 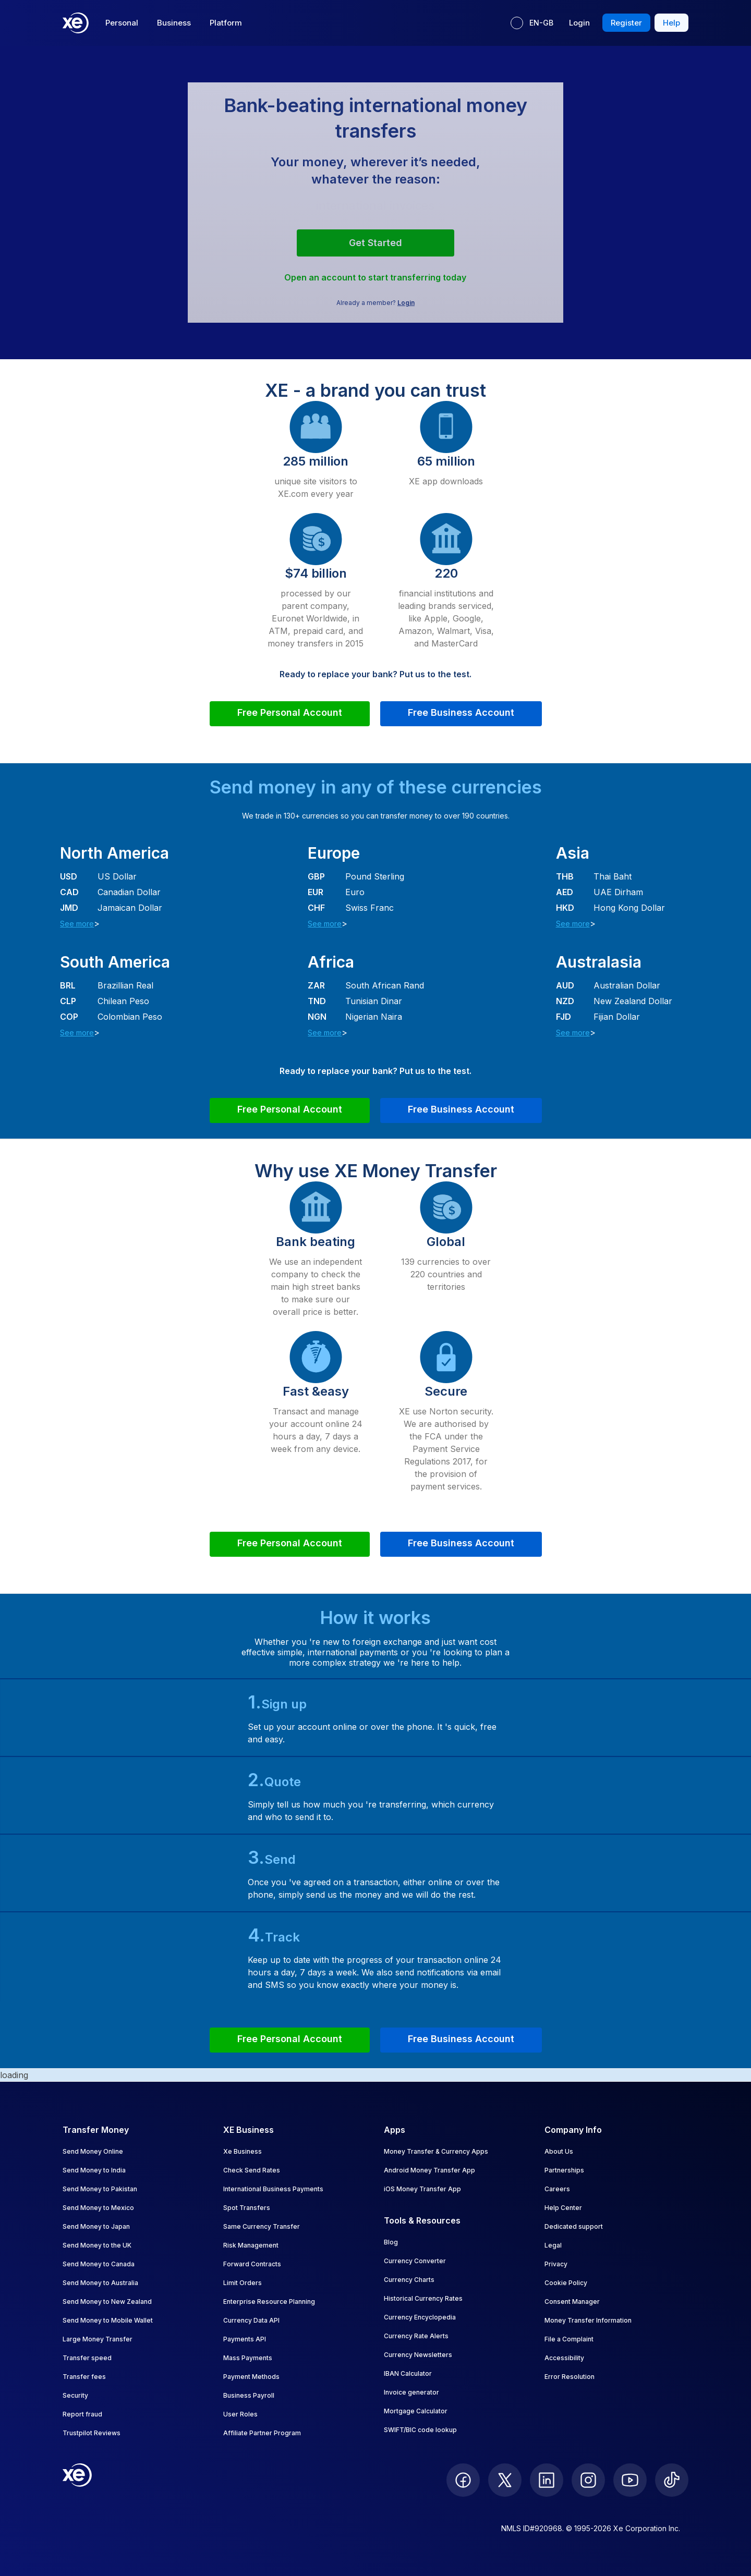 What do you see at coordinates (565, 2283) in the screenshot?
I see `Cookie Policy` at bounding box center [565, 2283].